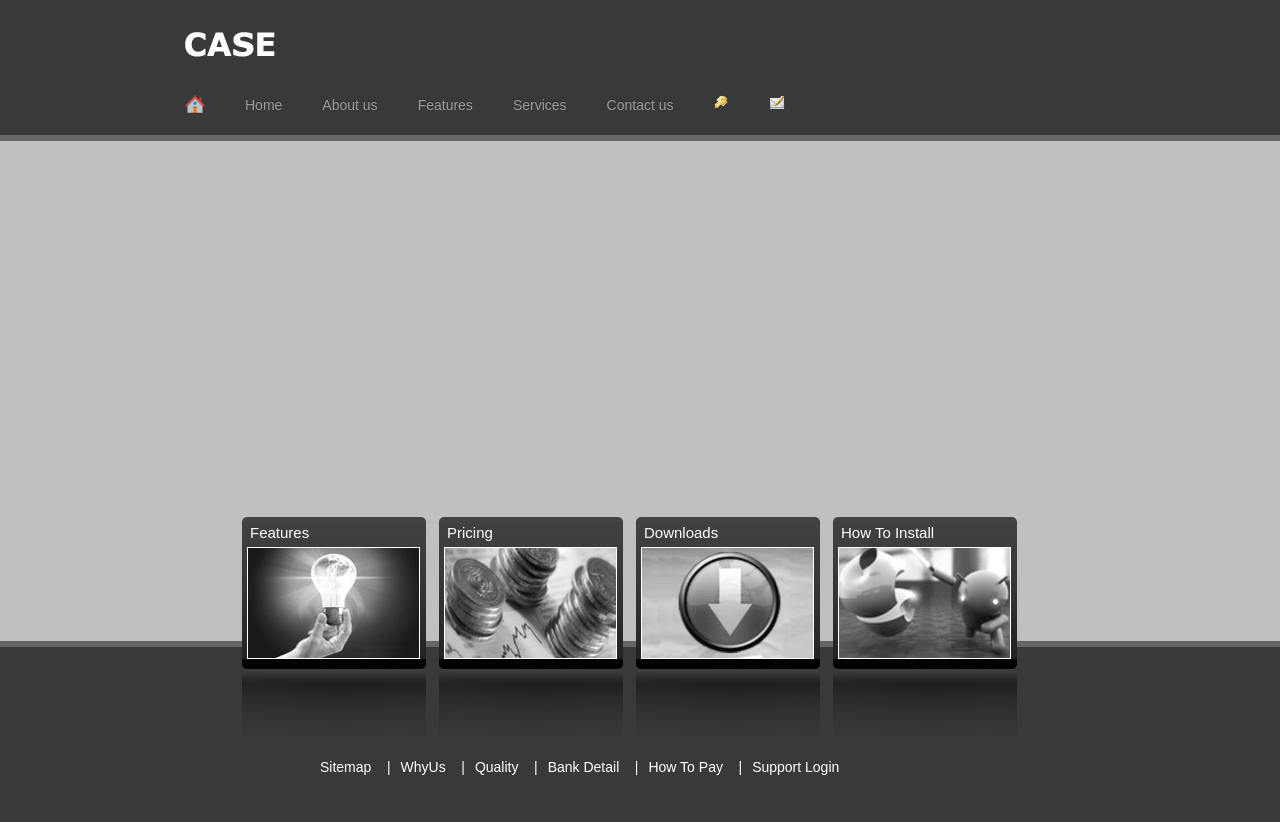  I want to click on WhyUs, so click(423, 767).